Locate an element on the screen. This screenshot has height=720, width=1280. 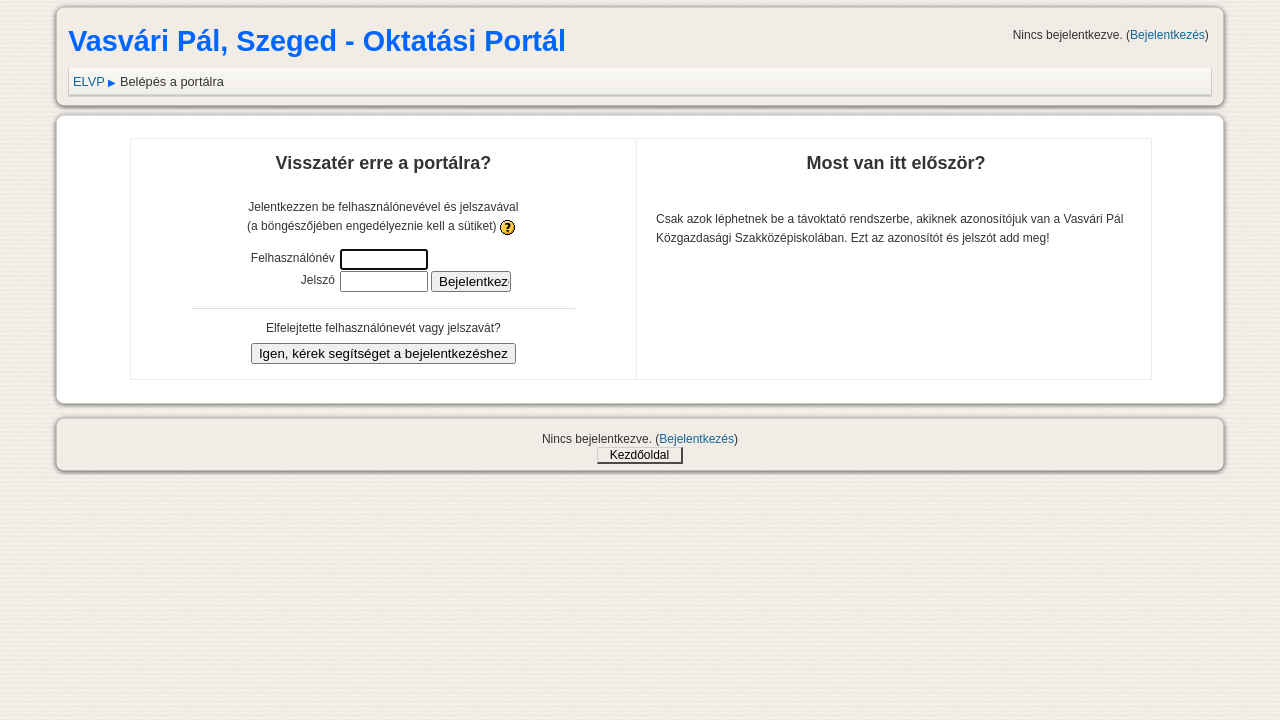
Felhasználónév is located at coordinates (293, 258).